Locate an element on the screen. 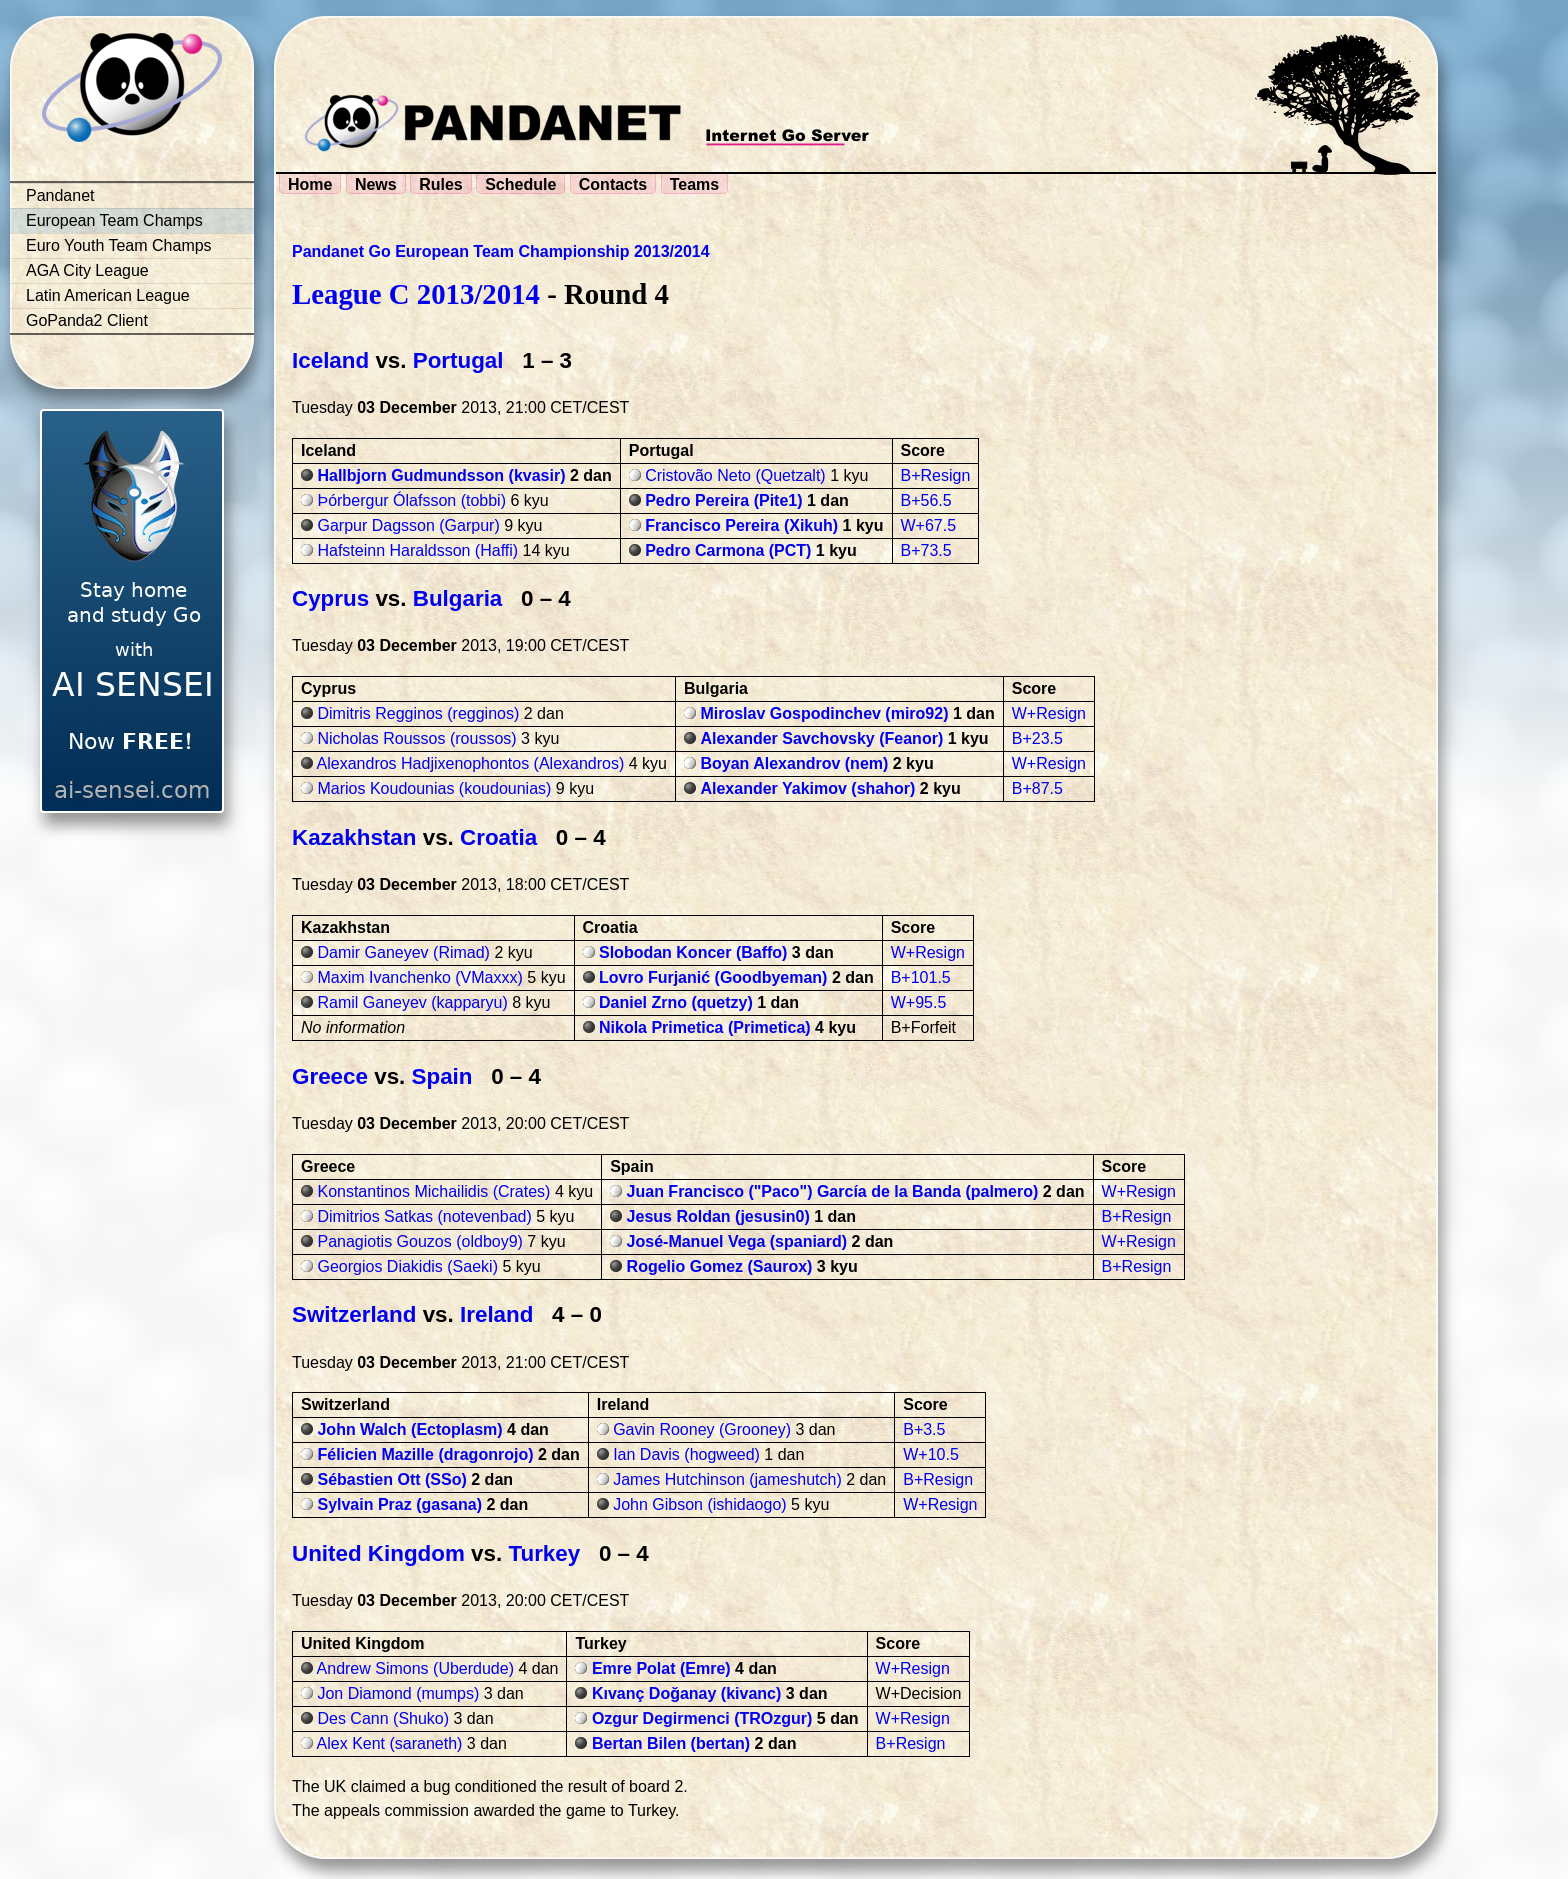  Georgios Diakidis (Saeki) is located at coordinates (407, 1266).